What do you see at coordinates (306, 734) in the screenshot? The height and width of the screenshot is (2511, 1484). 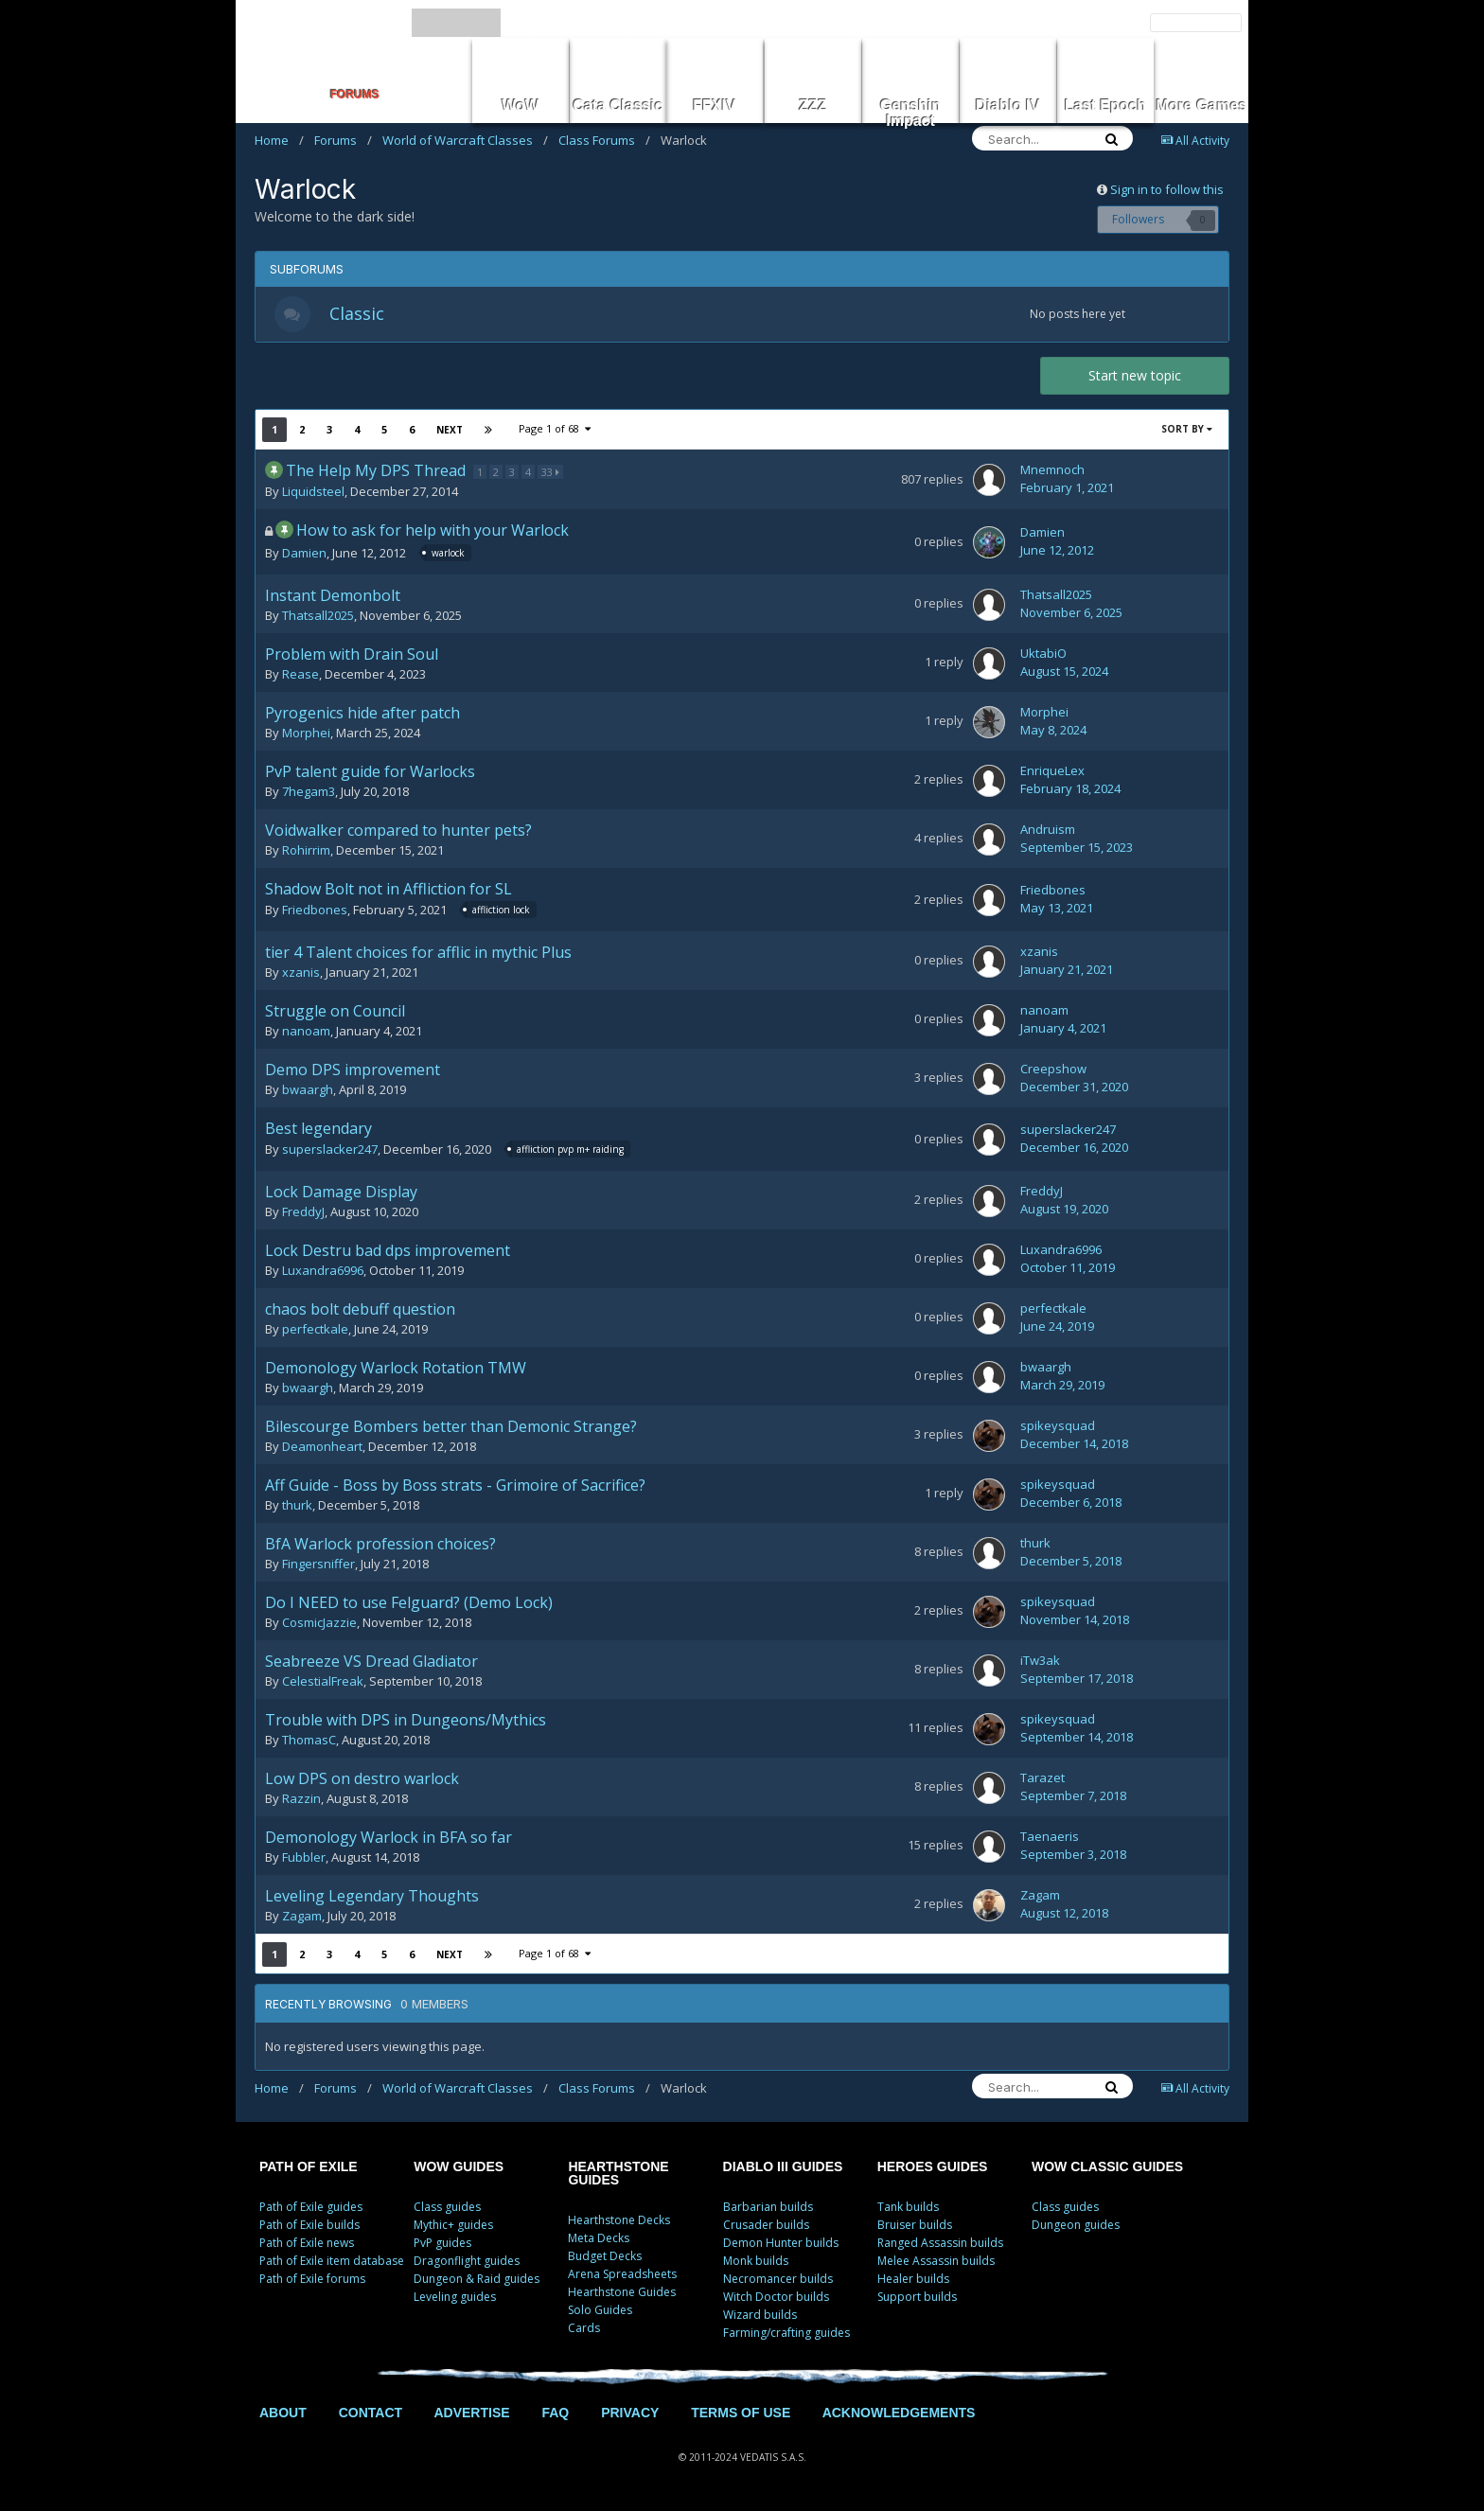 I see `Morphei` at bounding box center [306, 734].